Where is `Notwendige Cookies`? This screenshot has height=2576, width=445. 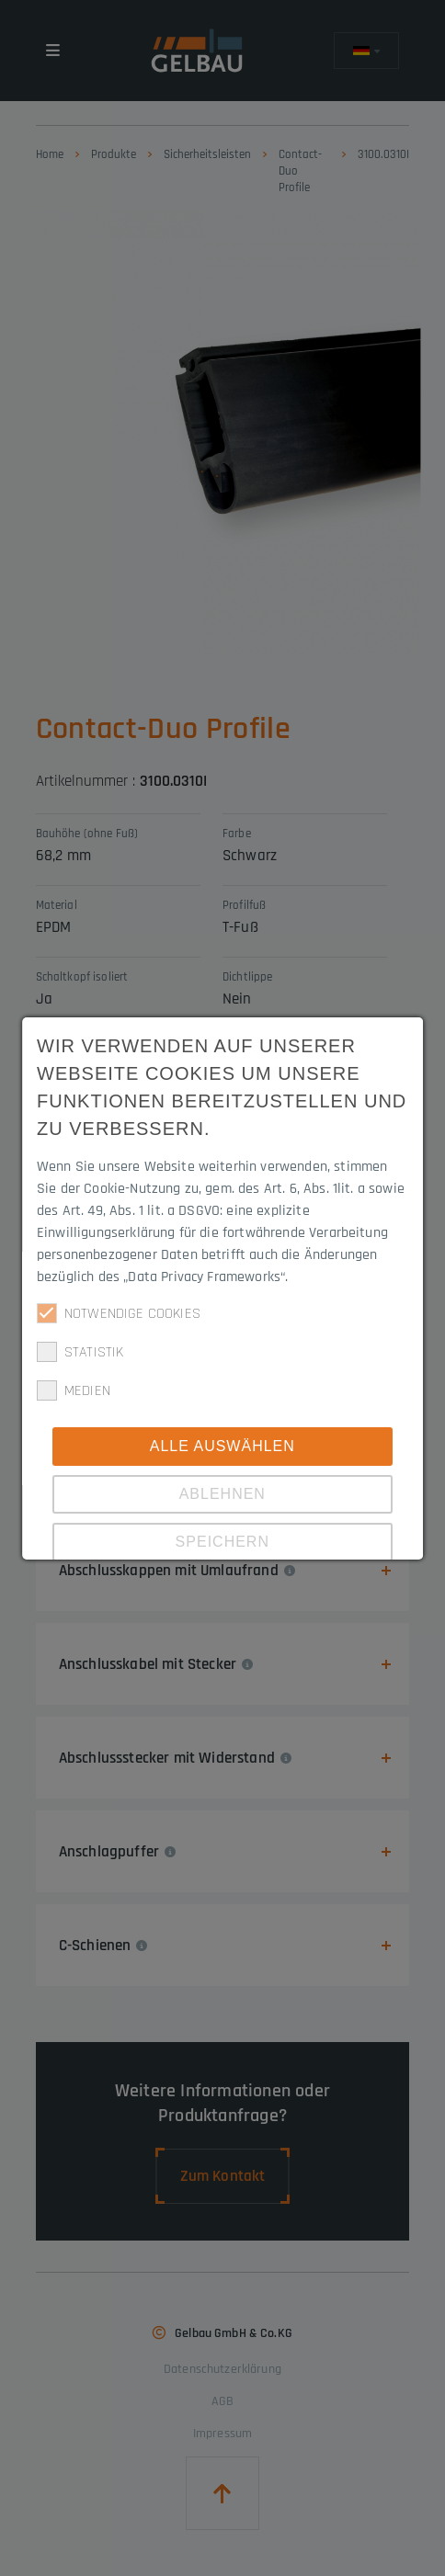 Notwendige Cookies is located at coordinates (118, 1313).